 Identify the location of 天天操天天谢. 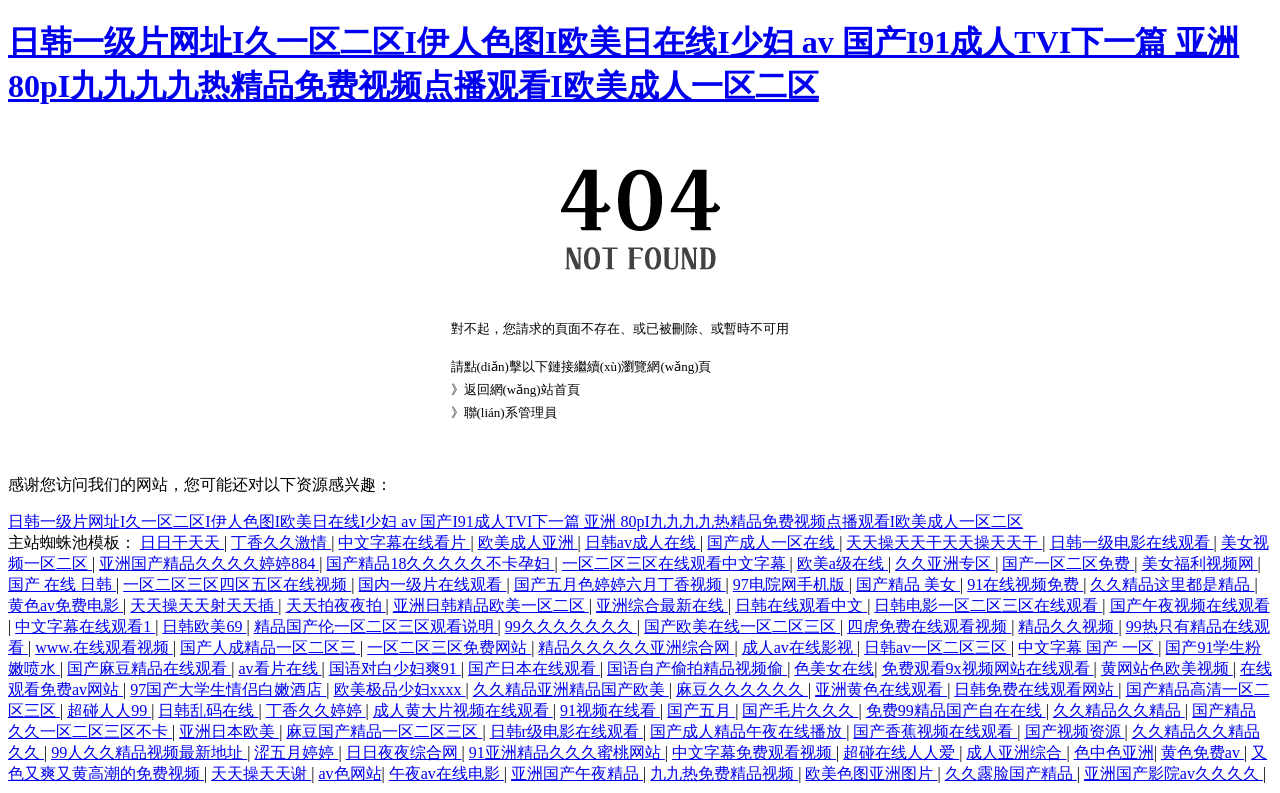
(261, 773).